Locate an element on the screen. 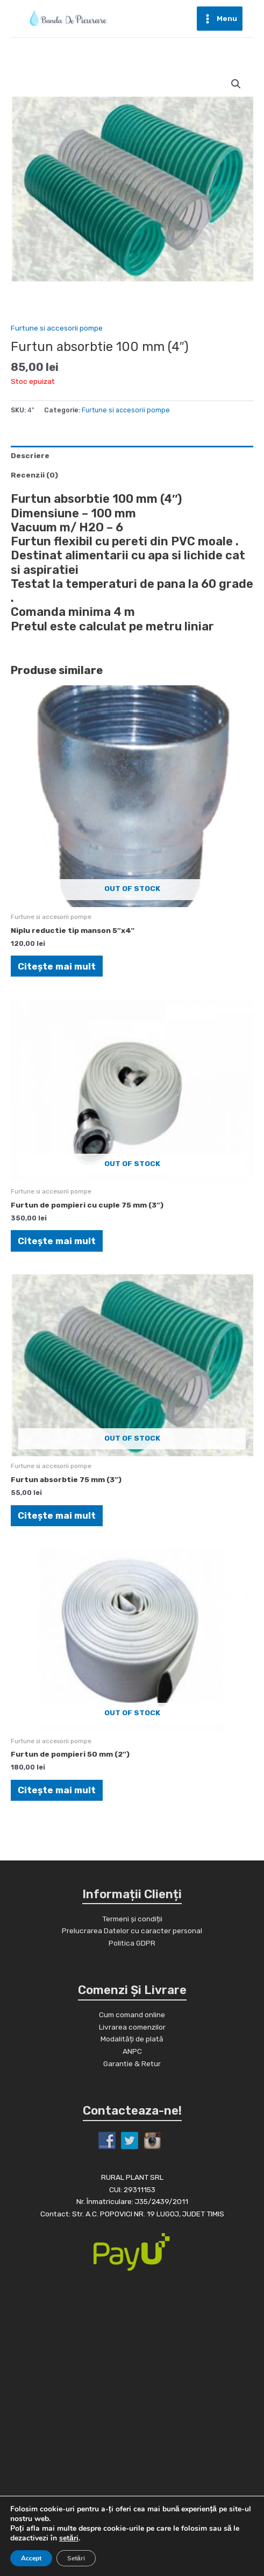 The width and height of the screenshot is (264, 2576). setări is located at coordinates (69, 2538).